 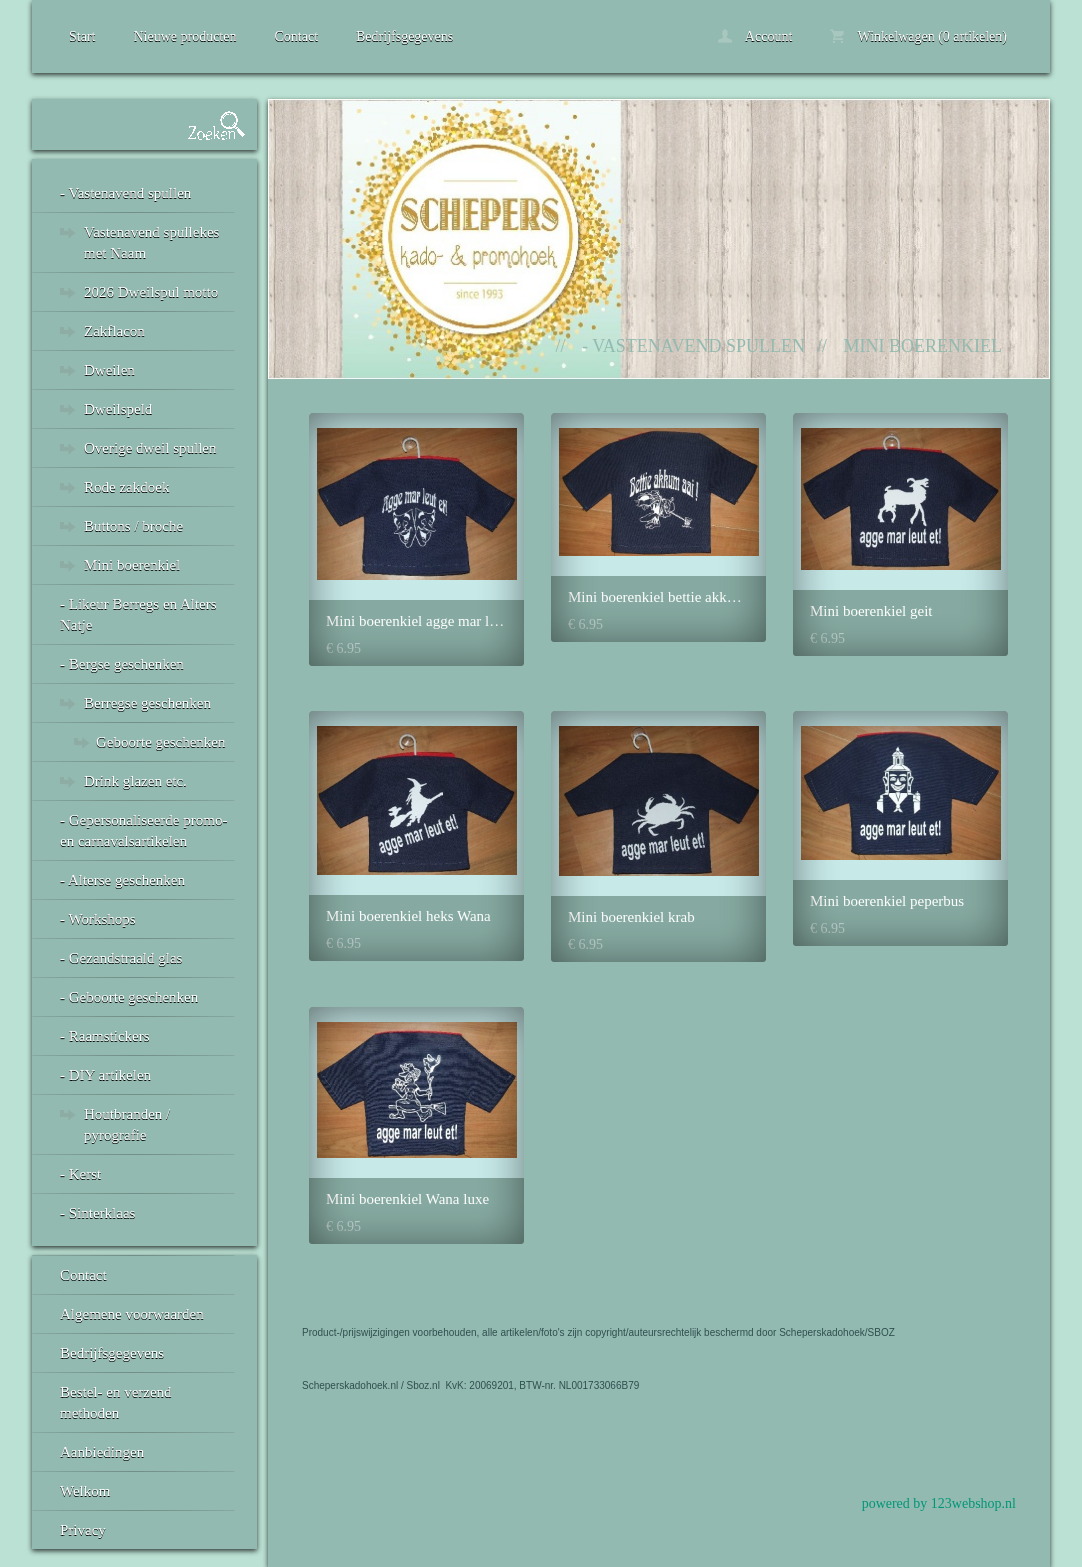 What do you see at coordinates (114, 331) in the screenshot?
I see `Zakflacon` at bounding box center [114, 331].